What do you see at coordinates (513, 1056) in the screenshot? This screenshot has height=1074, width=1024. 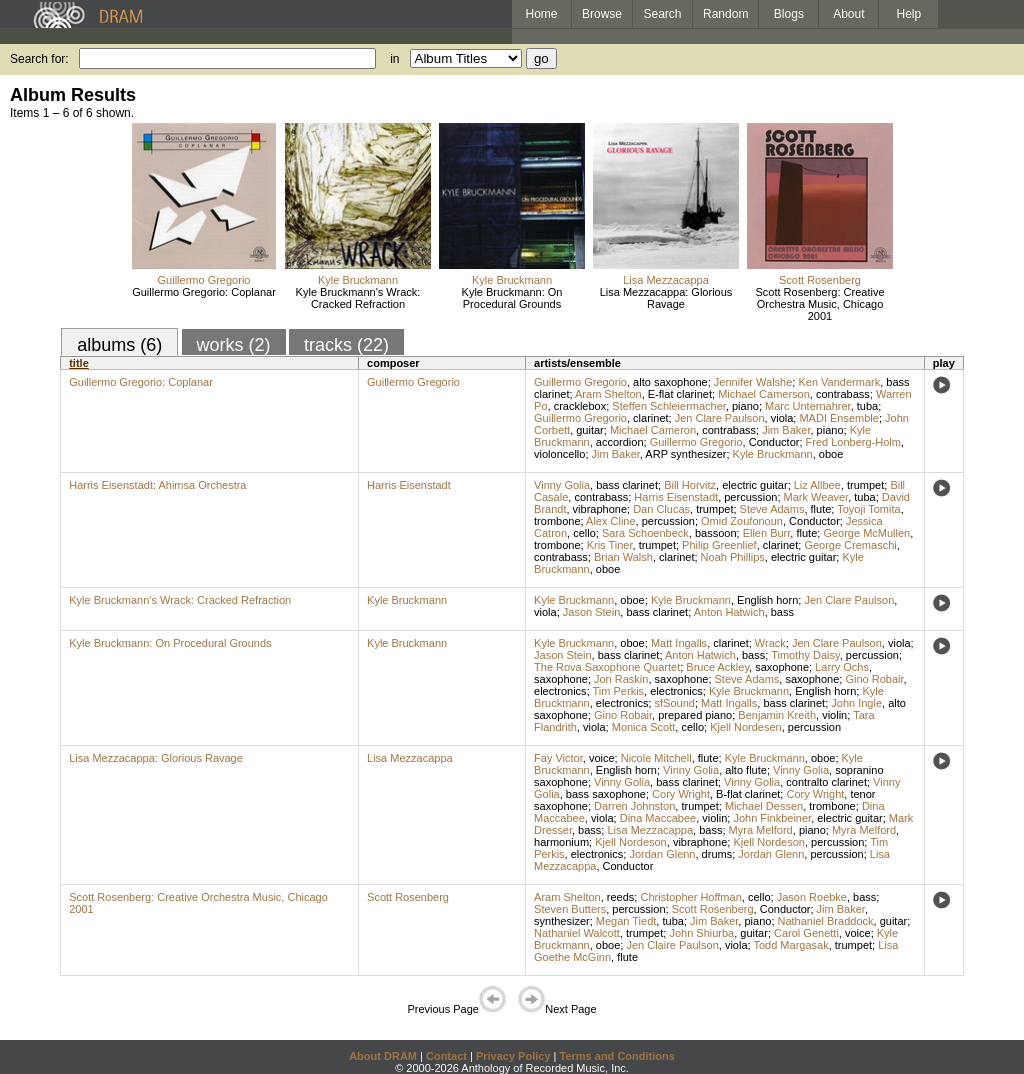 I see `Privacy Policy` at bounding box center [513, 1056].